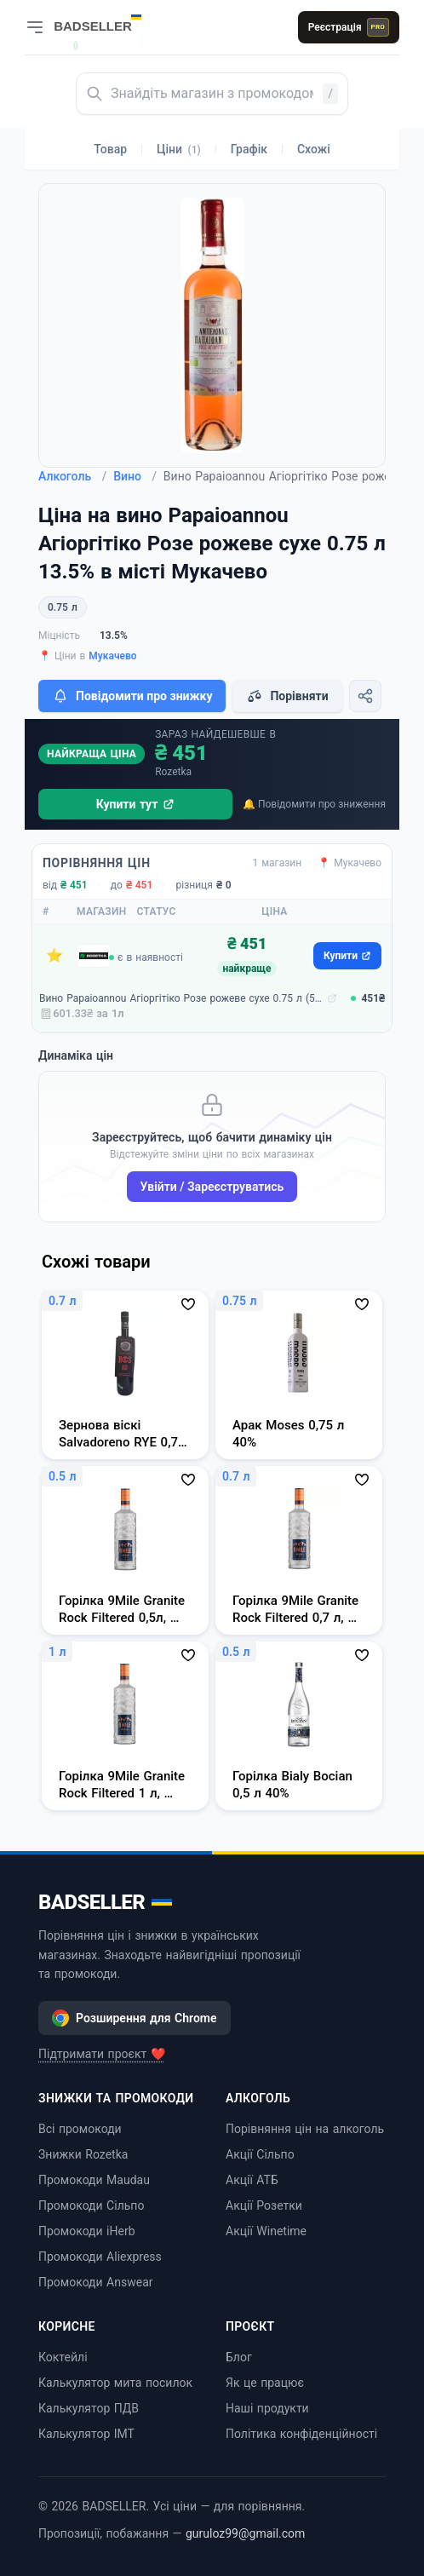 The image size is (424, 2576). What do you see at coordinates (249, 149) in the screenshot?
I see `Графік` at bounding box center [249, 149].